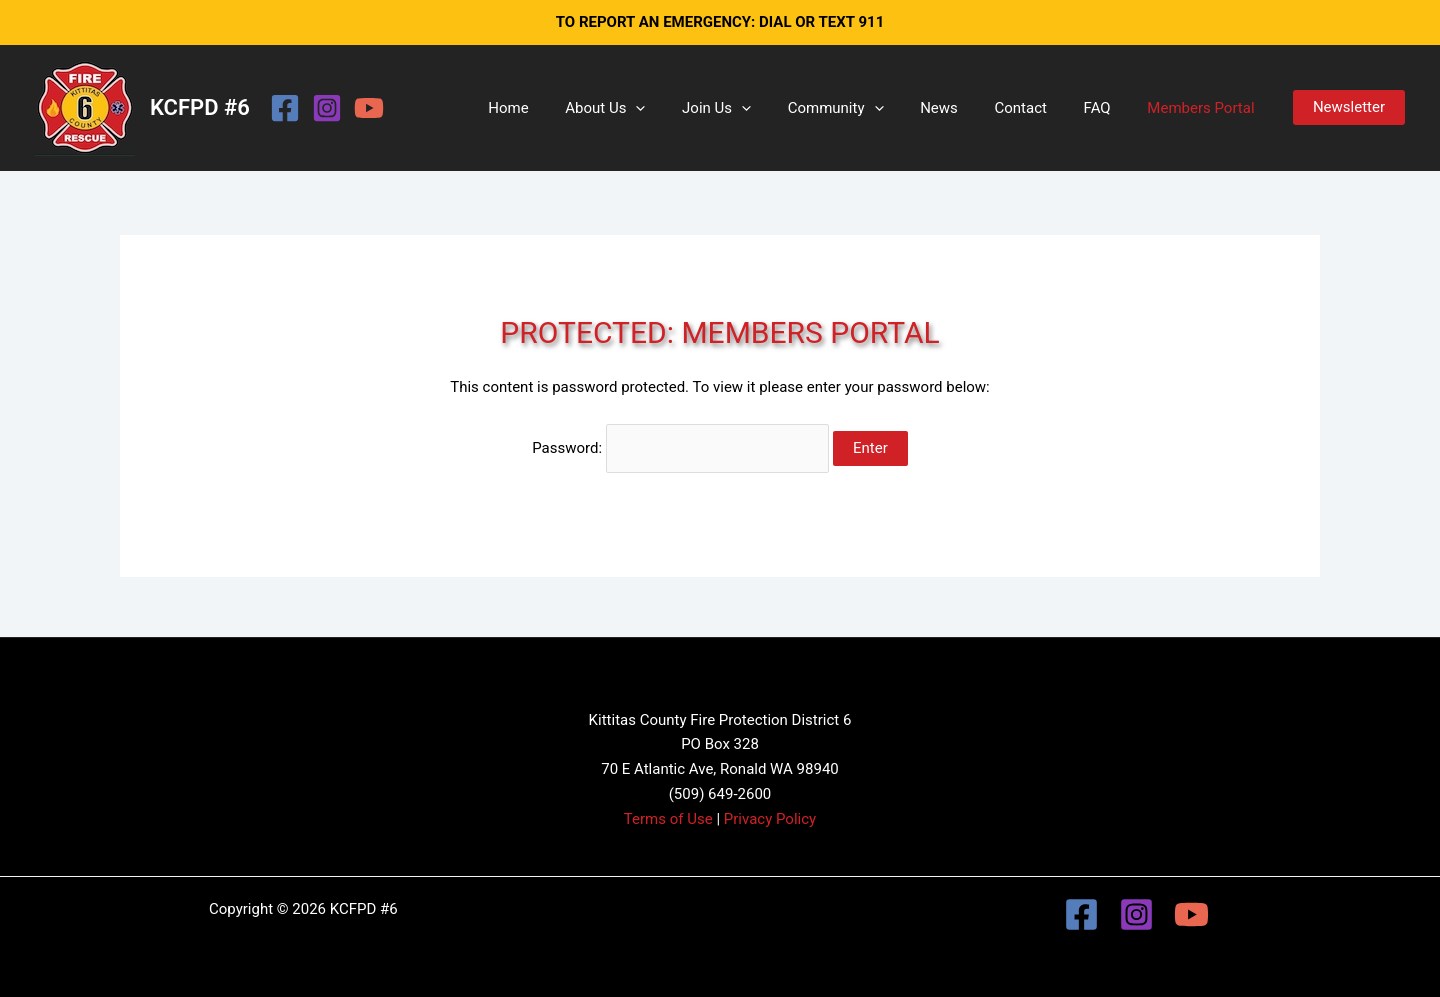 This screenshot has width=1440, height=997. Describe the element at coordinates (866, 108) in the screenshot. I see `Community` at that location.